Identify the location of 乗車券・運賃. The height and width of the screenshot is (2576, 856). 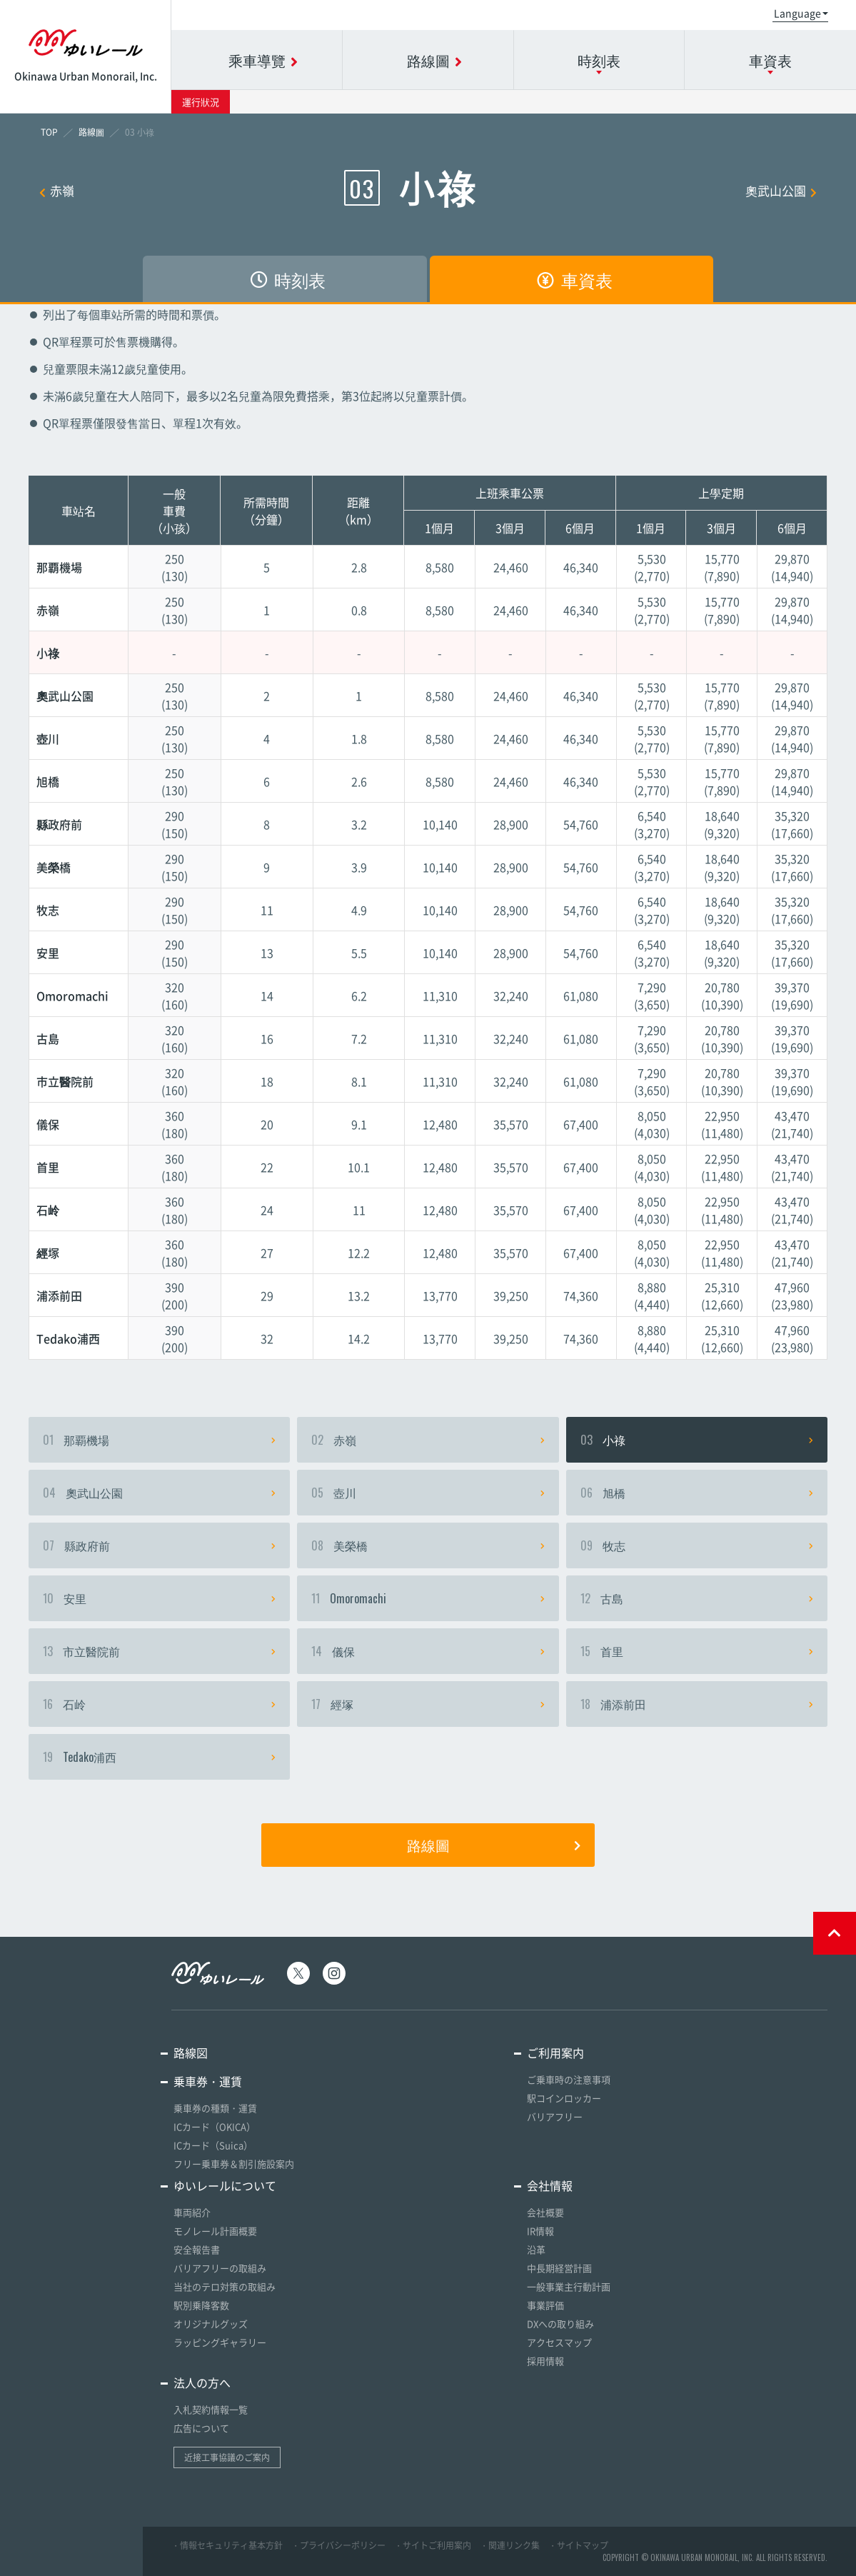
(207, 2081).